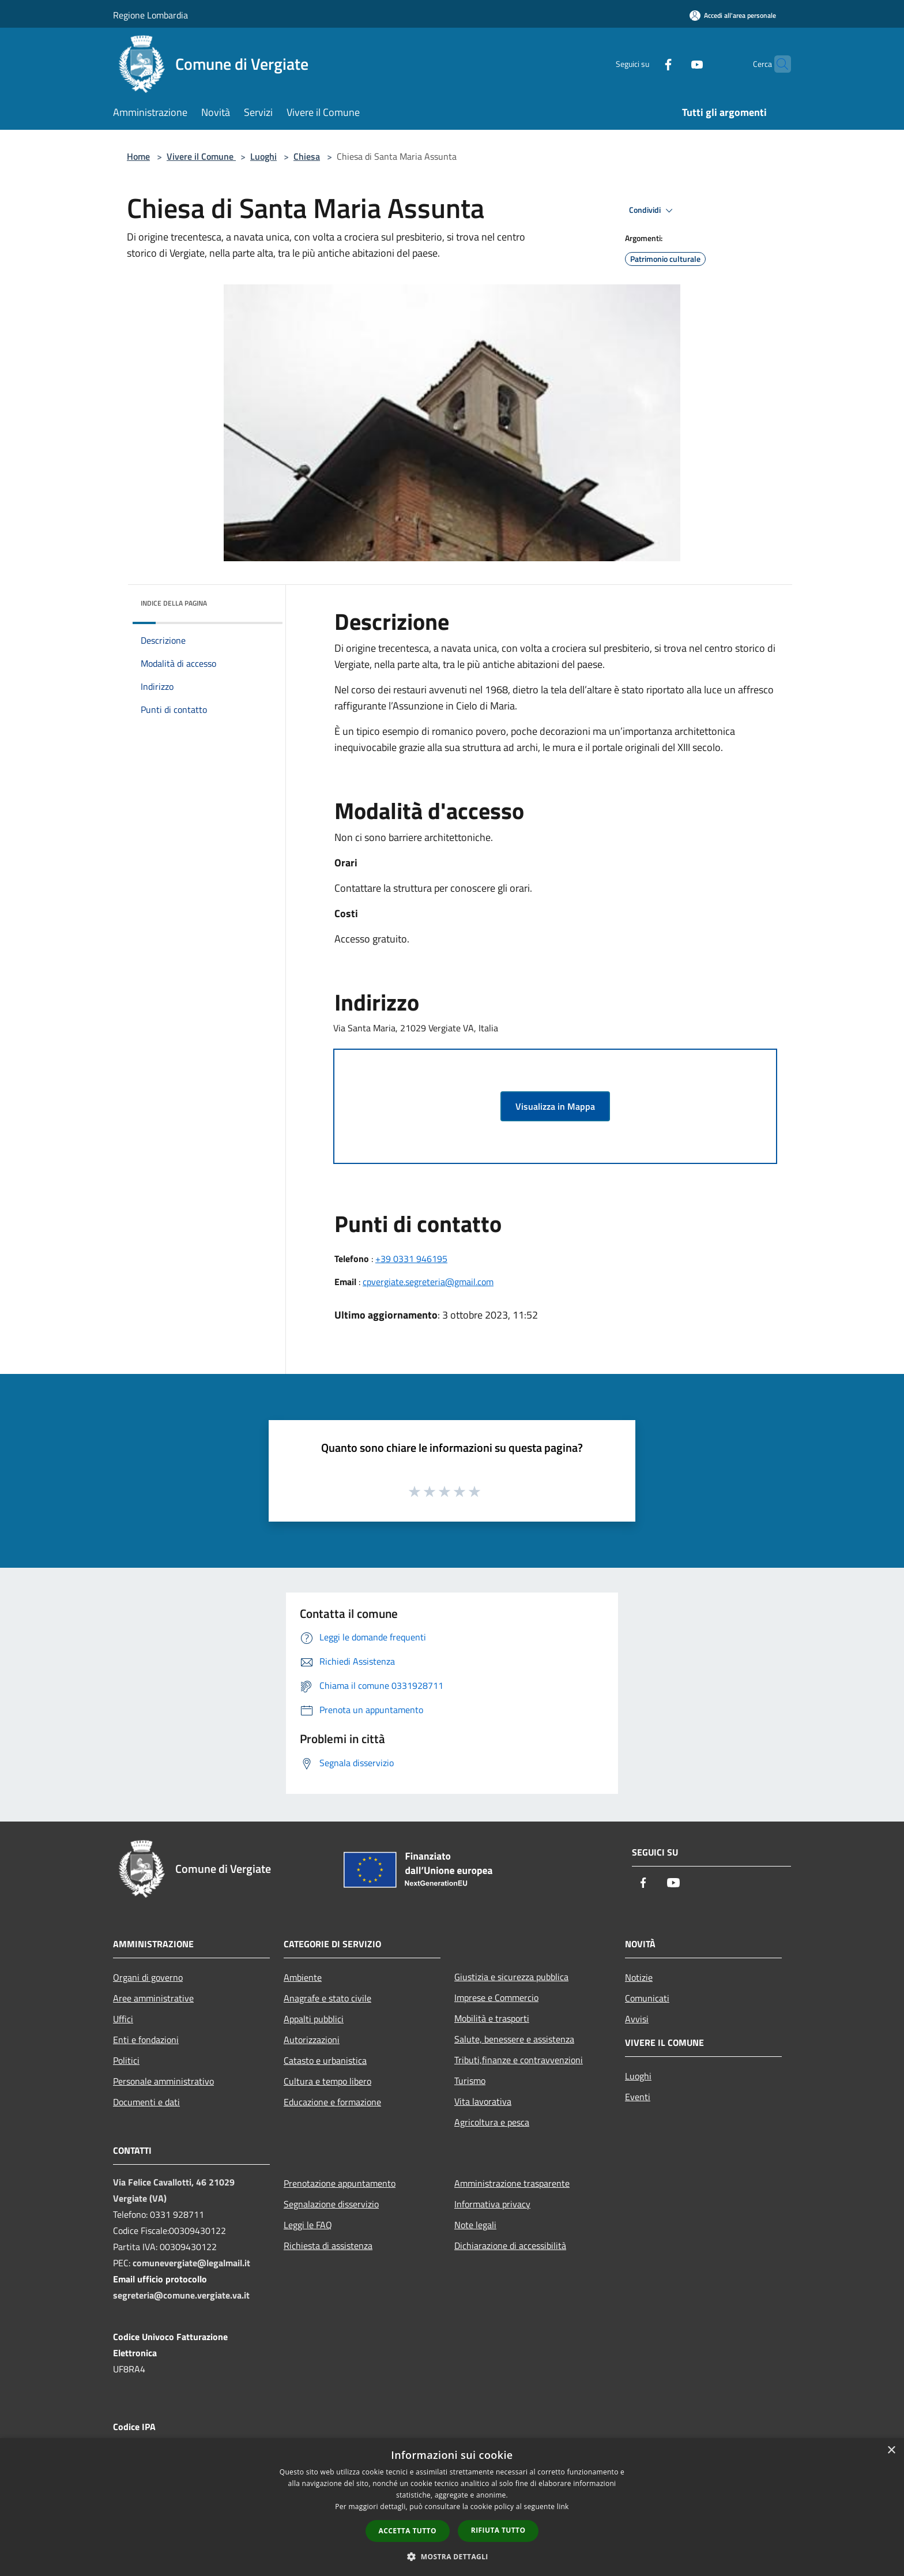 The height and width of the screenshot is (2576, 904). Describe the element at coordinates (645, 64) in the screenshot. I see `[Facebook]` at that location.